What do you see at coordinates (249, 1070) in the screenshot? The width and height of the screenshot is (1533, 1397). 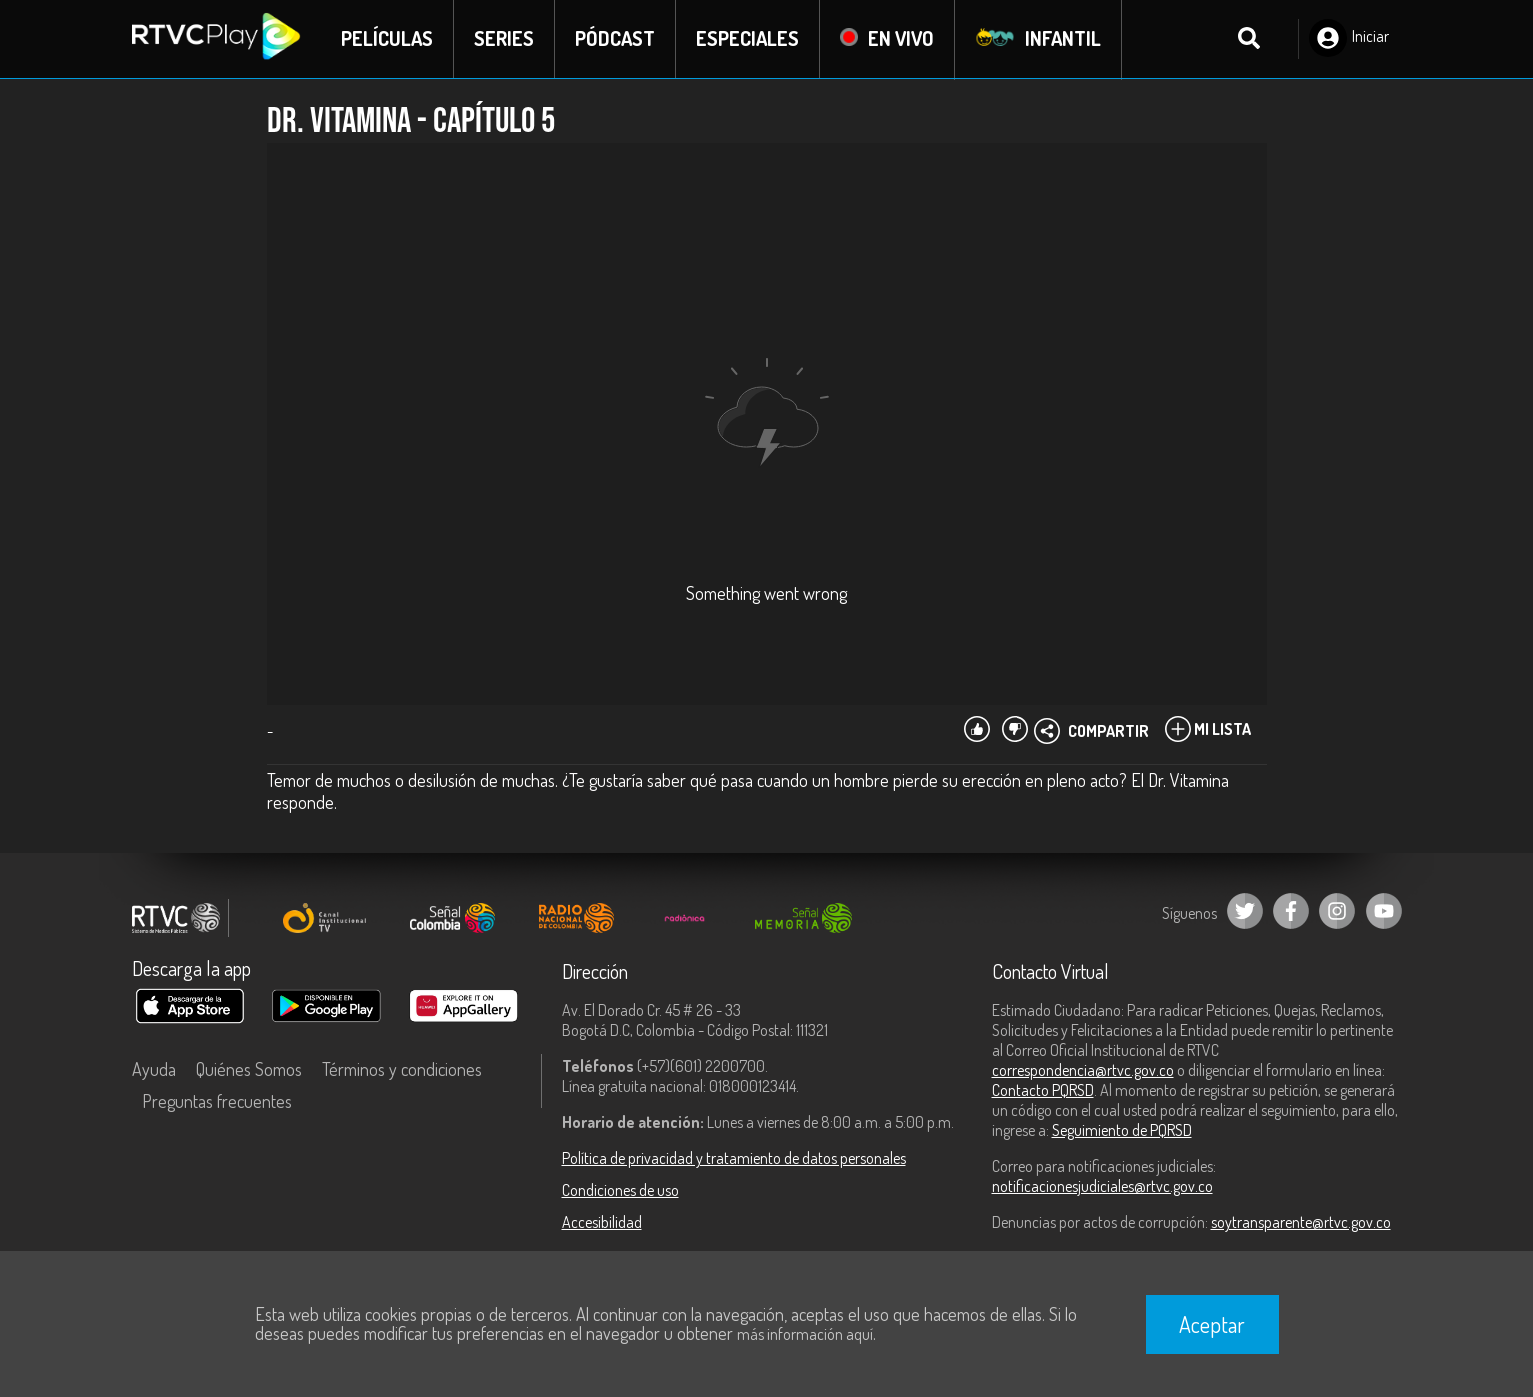 I see `Quiénes Somos` at bounding box center [249, 1070].